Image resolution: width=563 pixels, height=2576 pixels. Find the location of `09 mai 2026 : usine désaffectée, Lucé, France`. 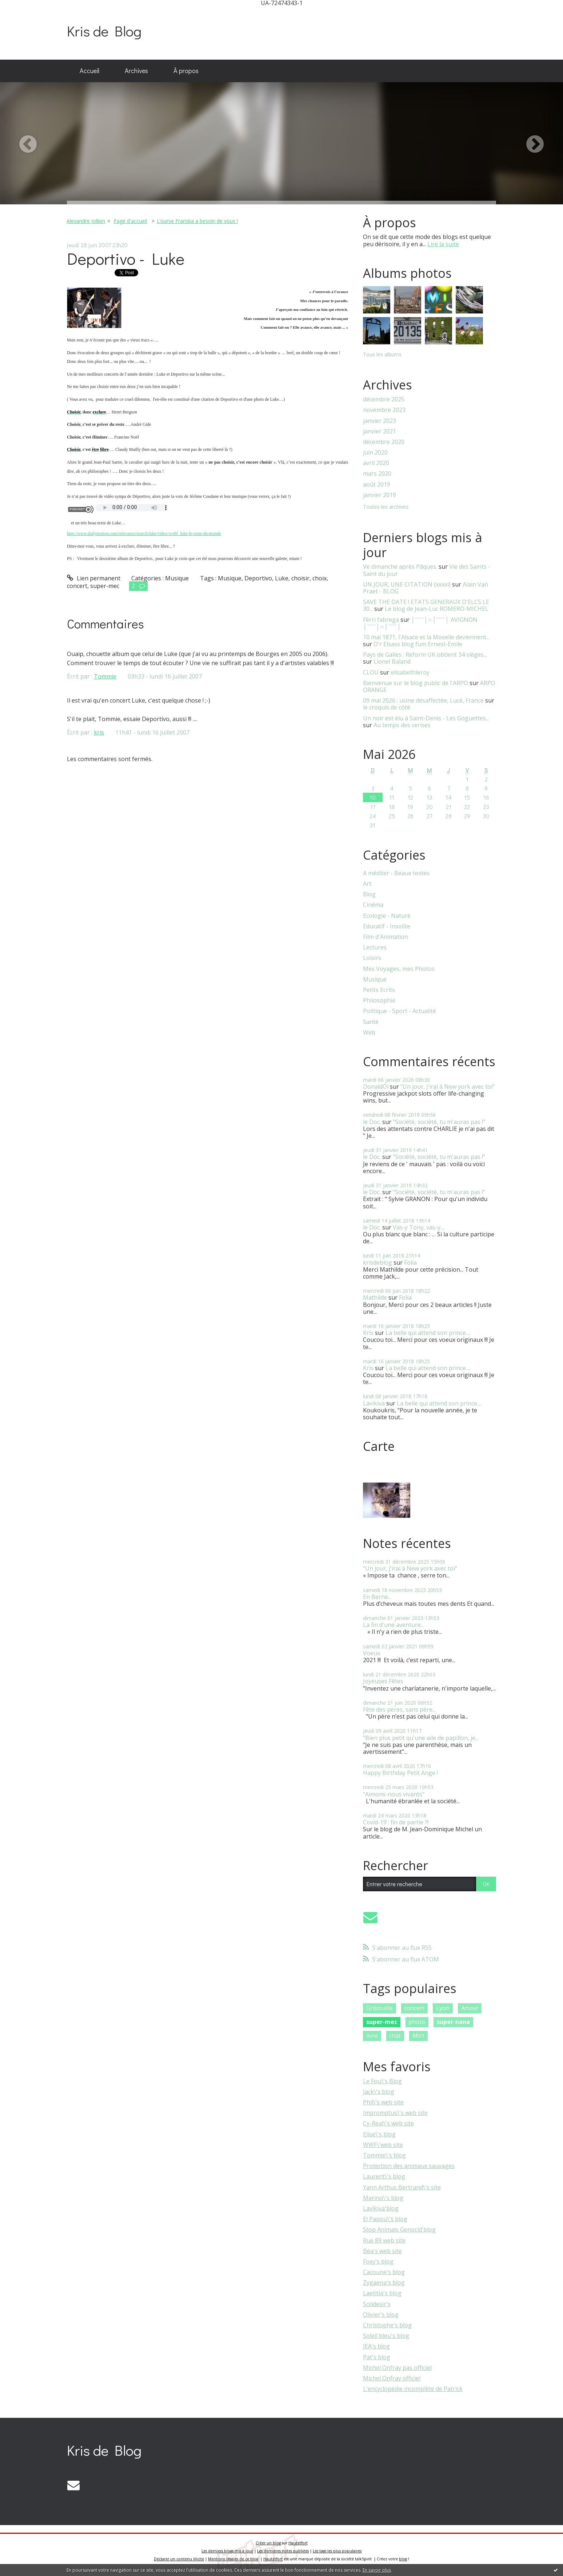

09 mai 2026 : usine désaffectée, Lucé, France is located at coordinates (423, 700).